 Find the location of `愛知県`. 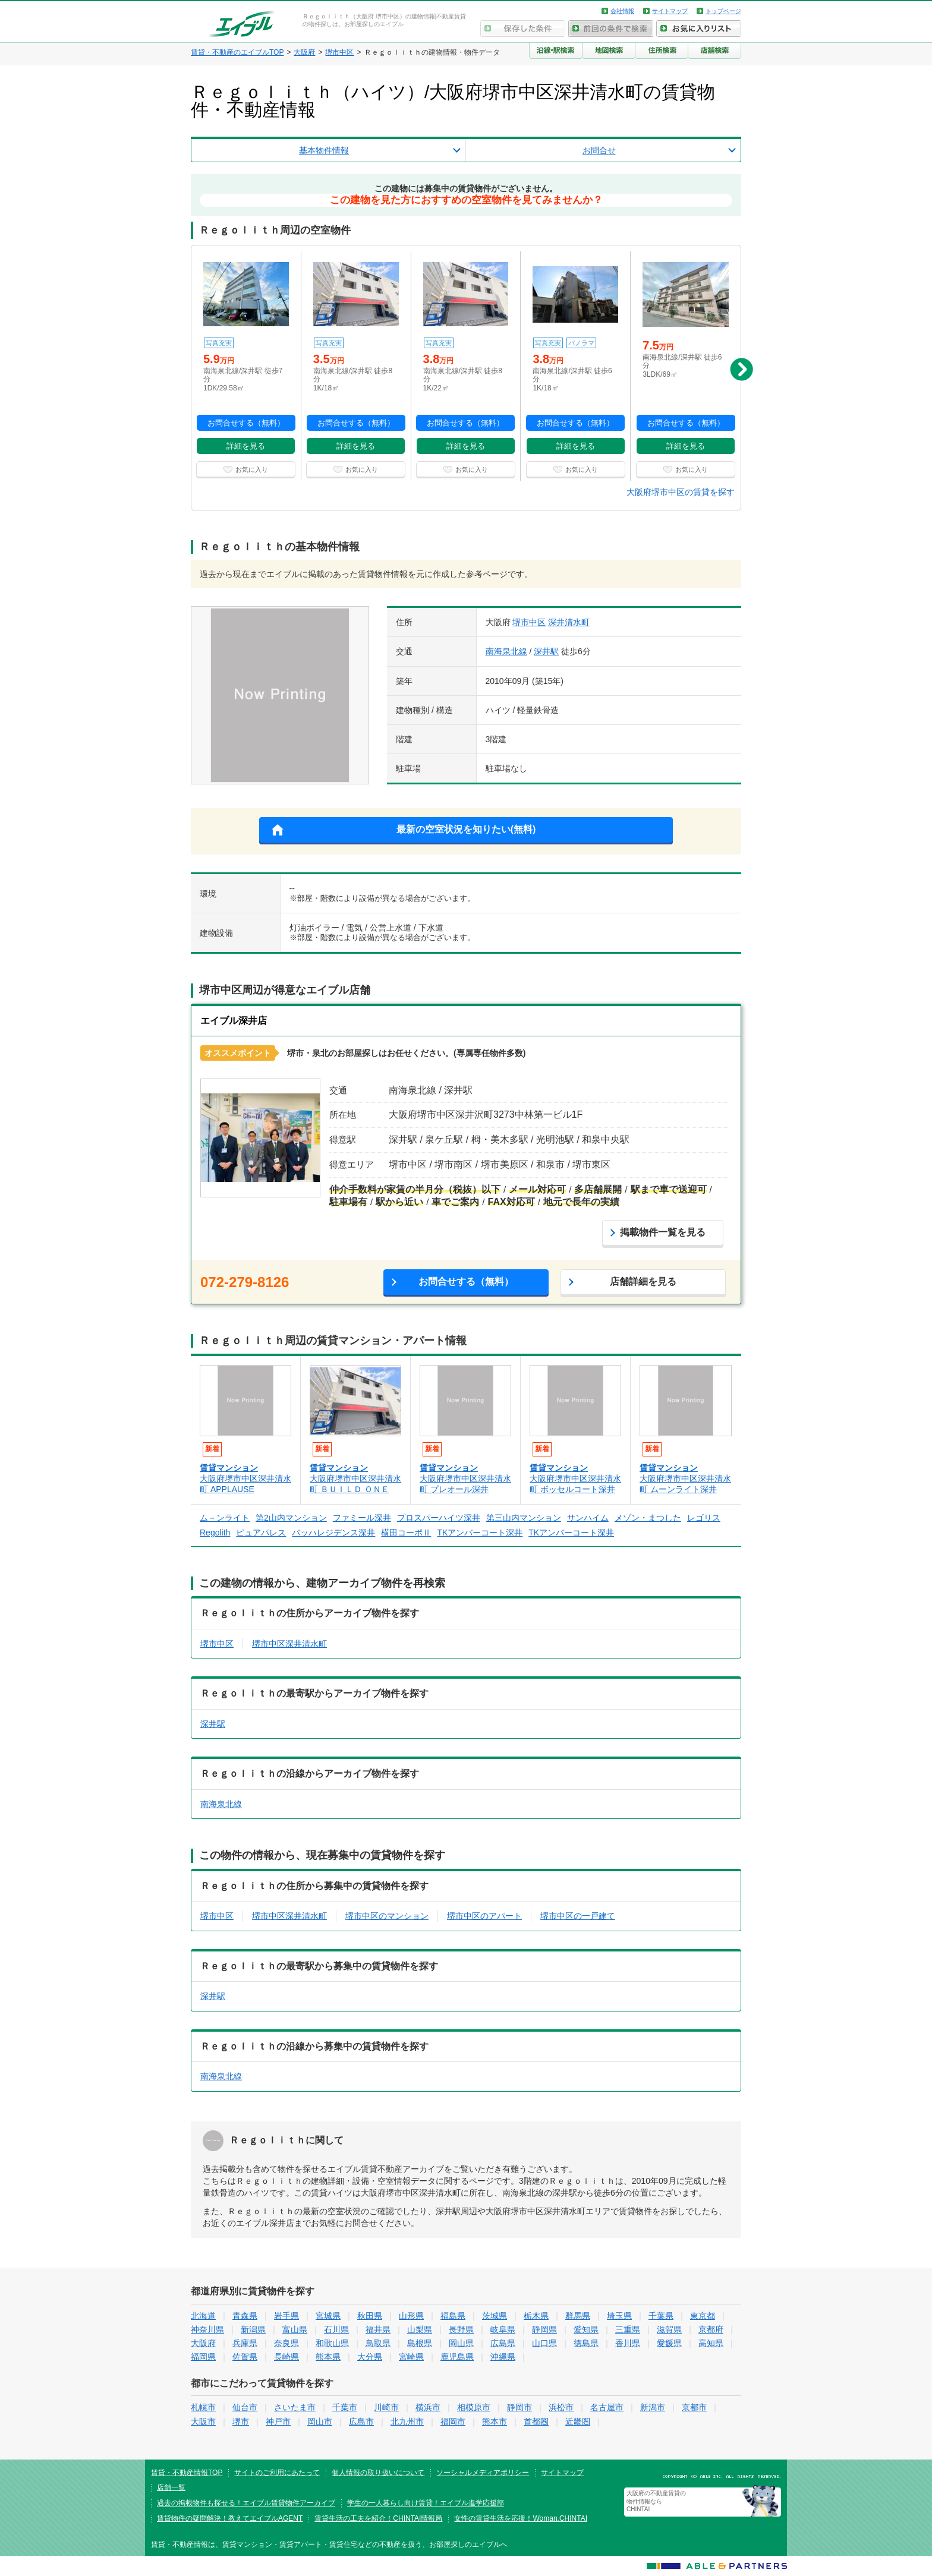

愛知県 is located at coordinates (586, 2329).